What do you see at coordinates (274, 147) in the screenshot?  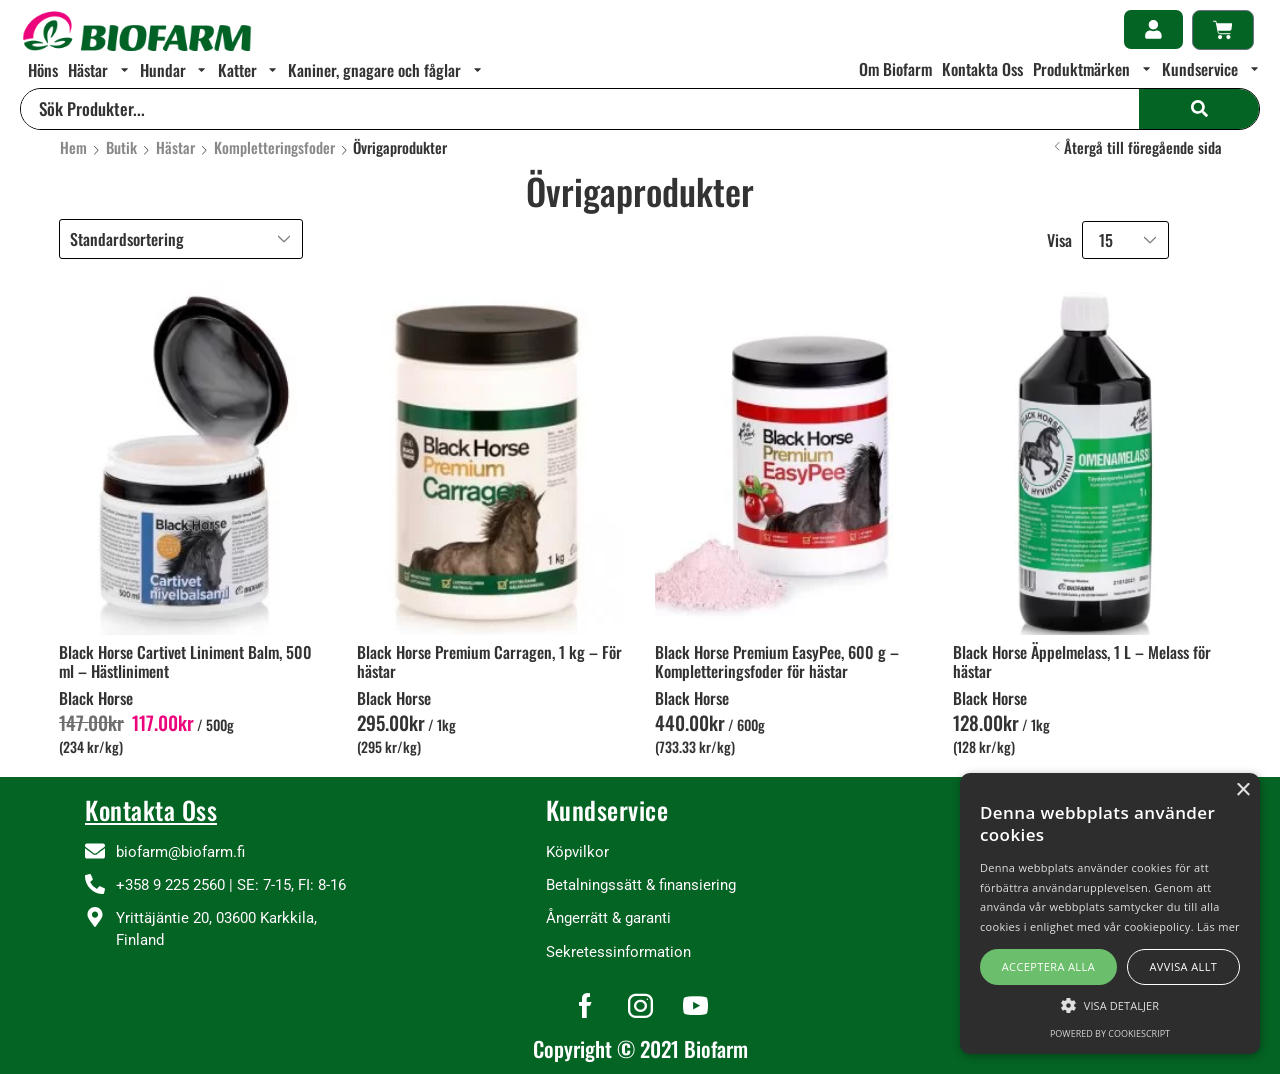 I see `Kompletteringsfoder` at bounding box center [274, 147].